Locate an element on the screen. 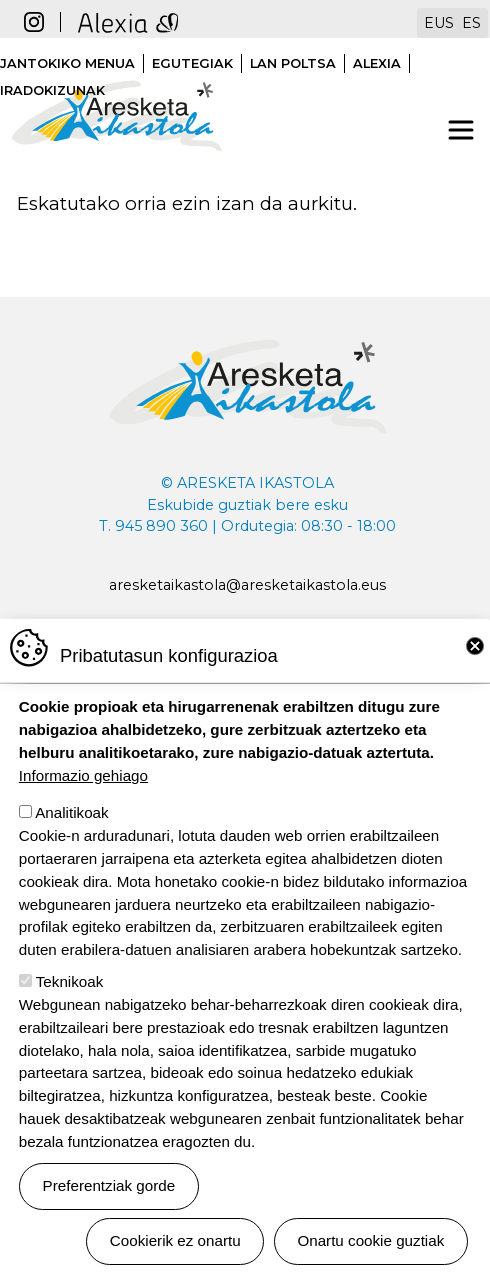 The height and width of the screenshot is (1273, 490). Analitikoak is located at coordinates (71, 831).